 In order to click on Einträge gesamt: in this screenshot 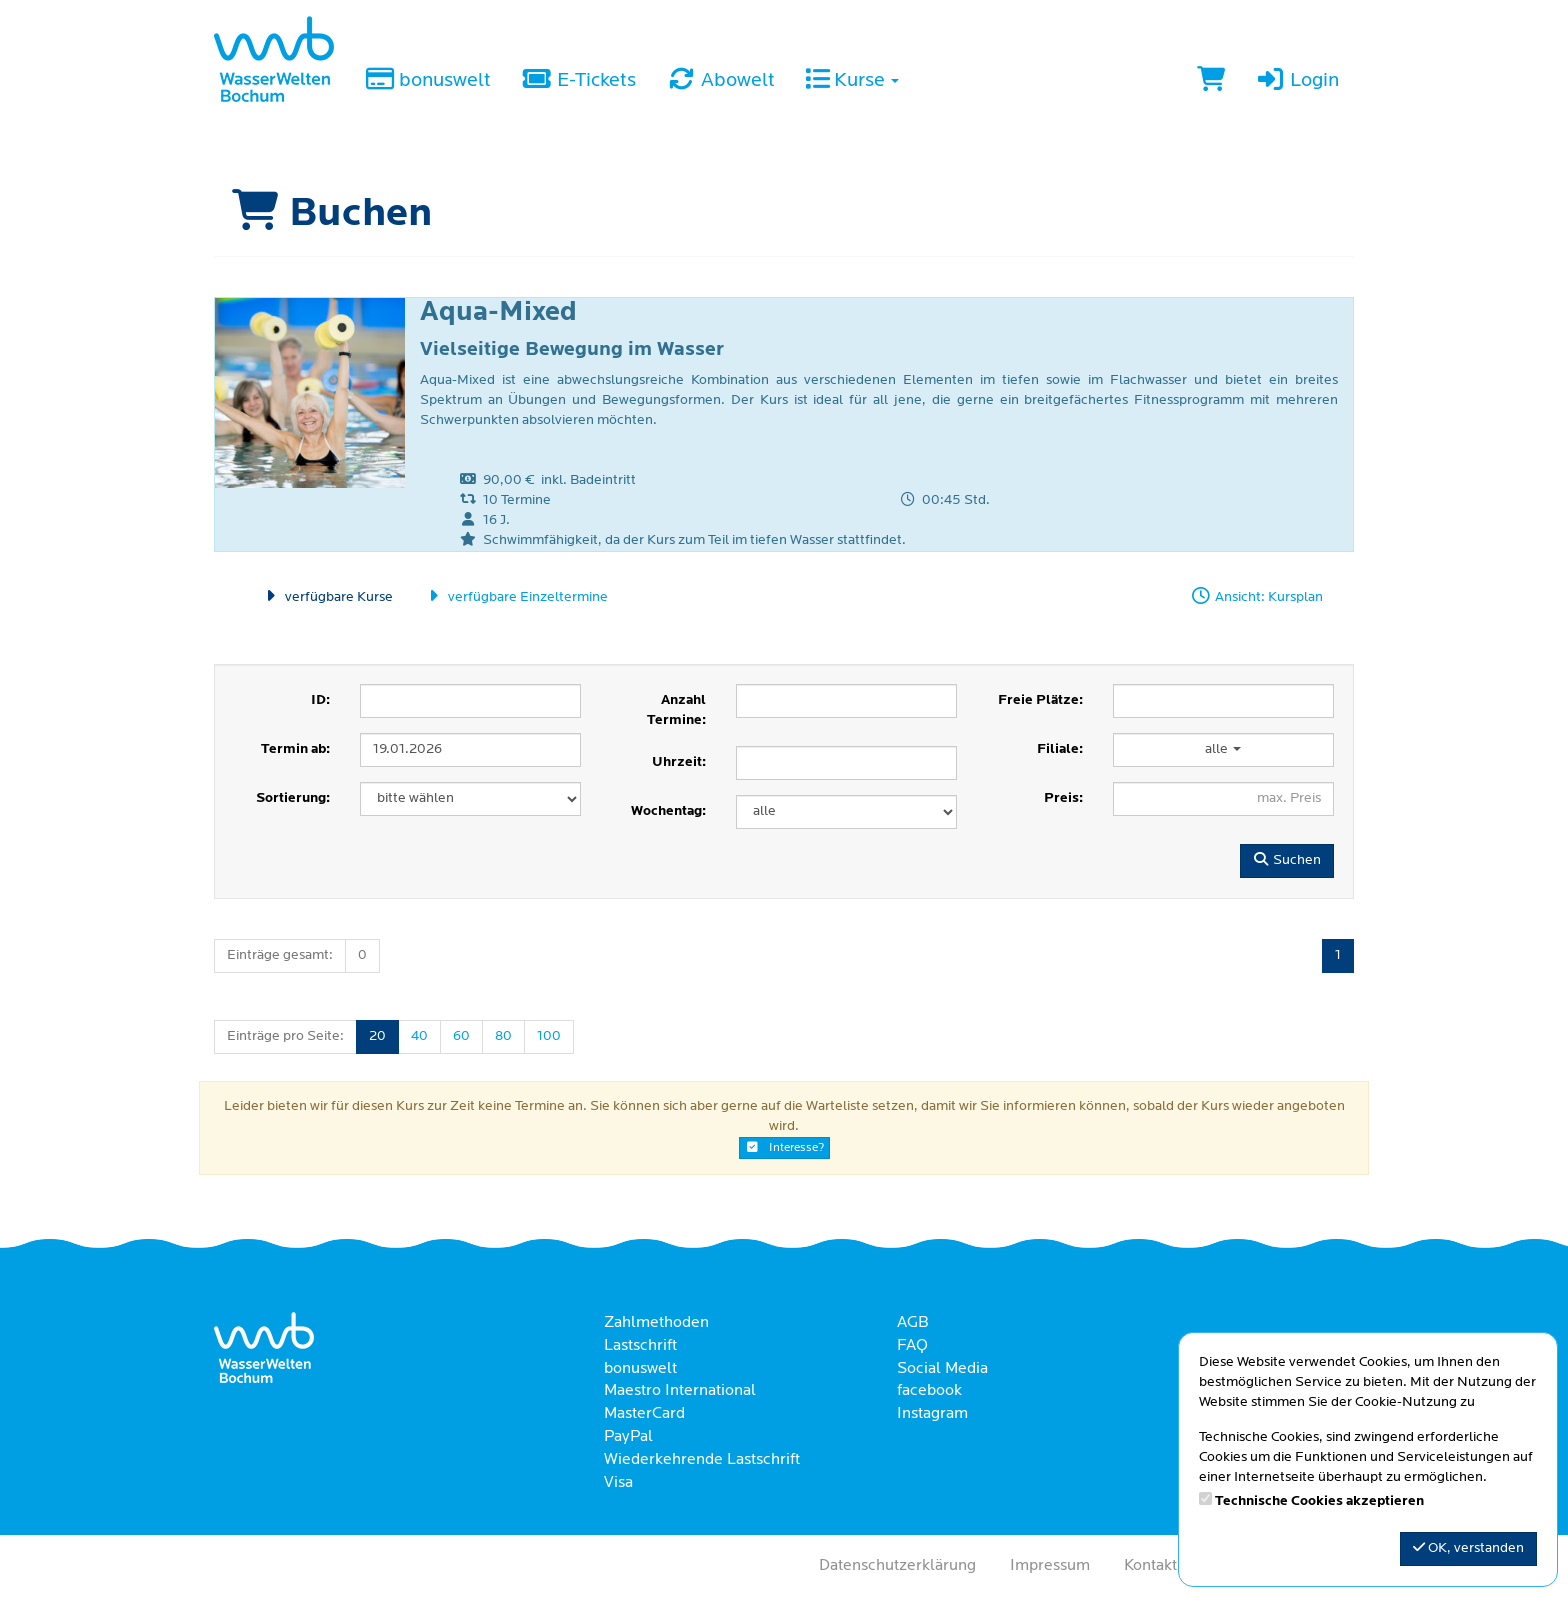, I will do `click(280, 955)`.